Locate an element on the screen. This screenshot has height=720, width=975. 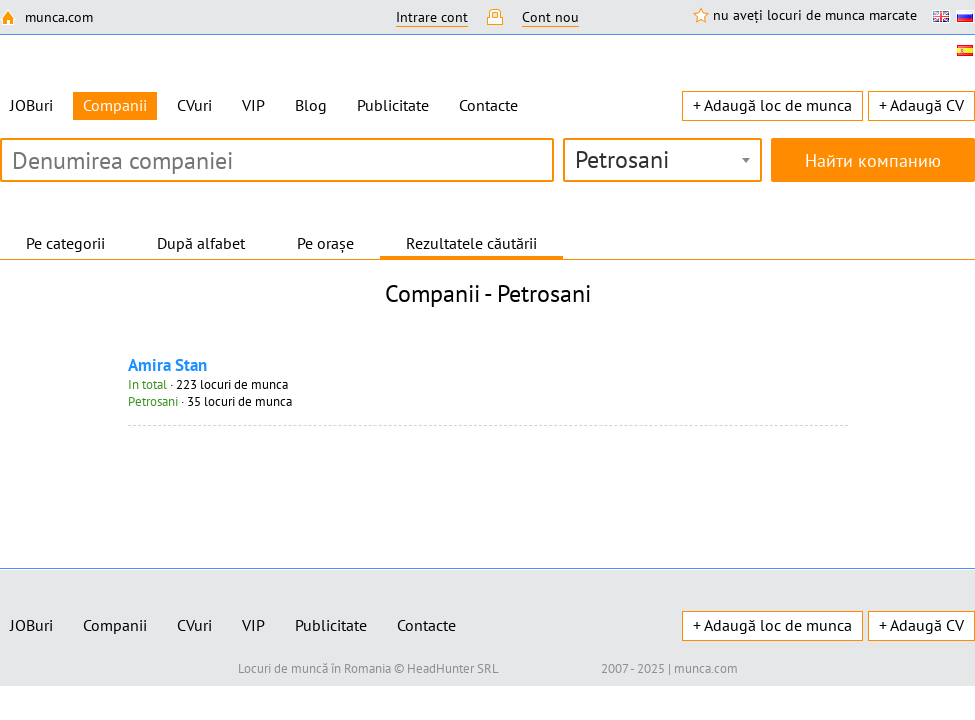
JOBuri is located at coordinates (31, 105).